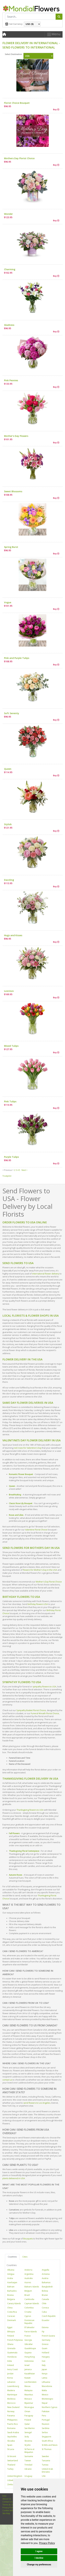 This screenshot has width=65, height=2576. Describe the element at coordinates (29, 2373) in the screenshot. I see `Kazakhstan` at that location.